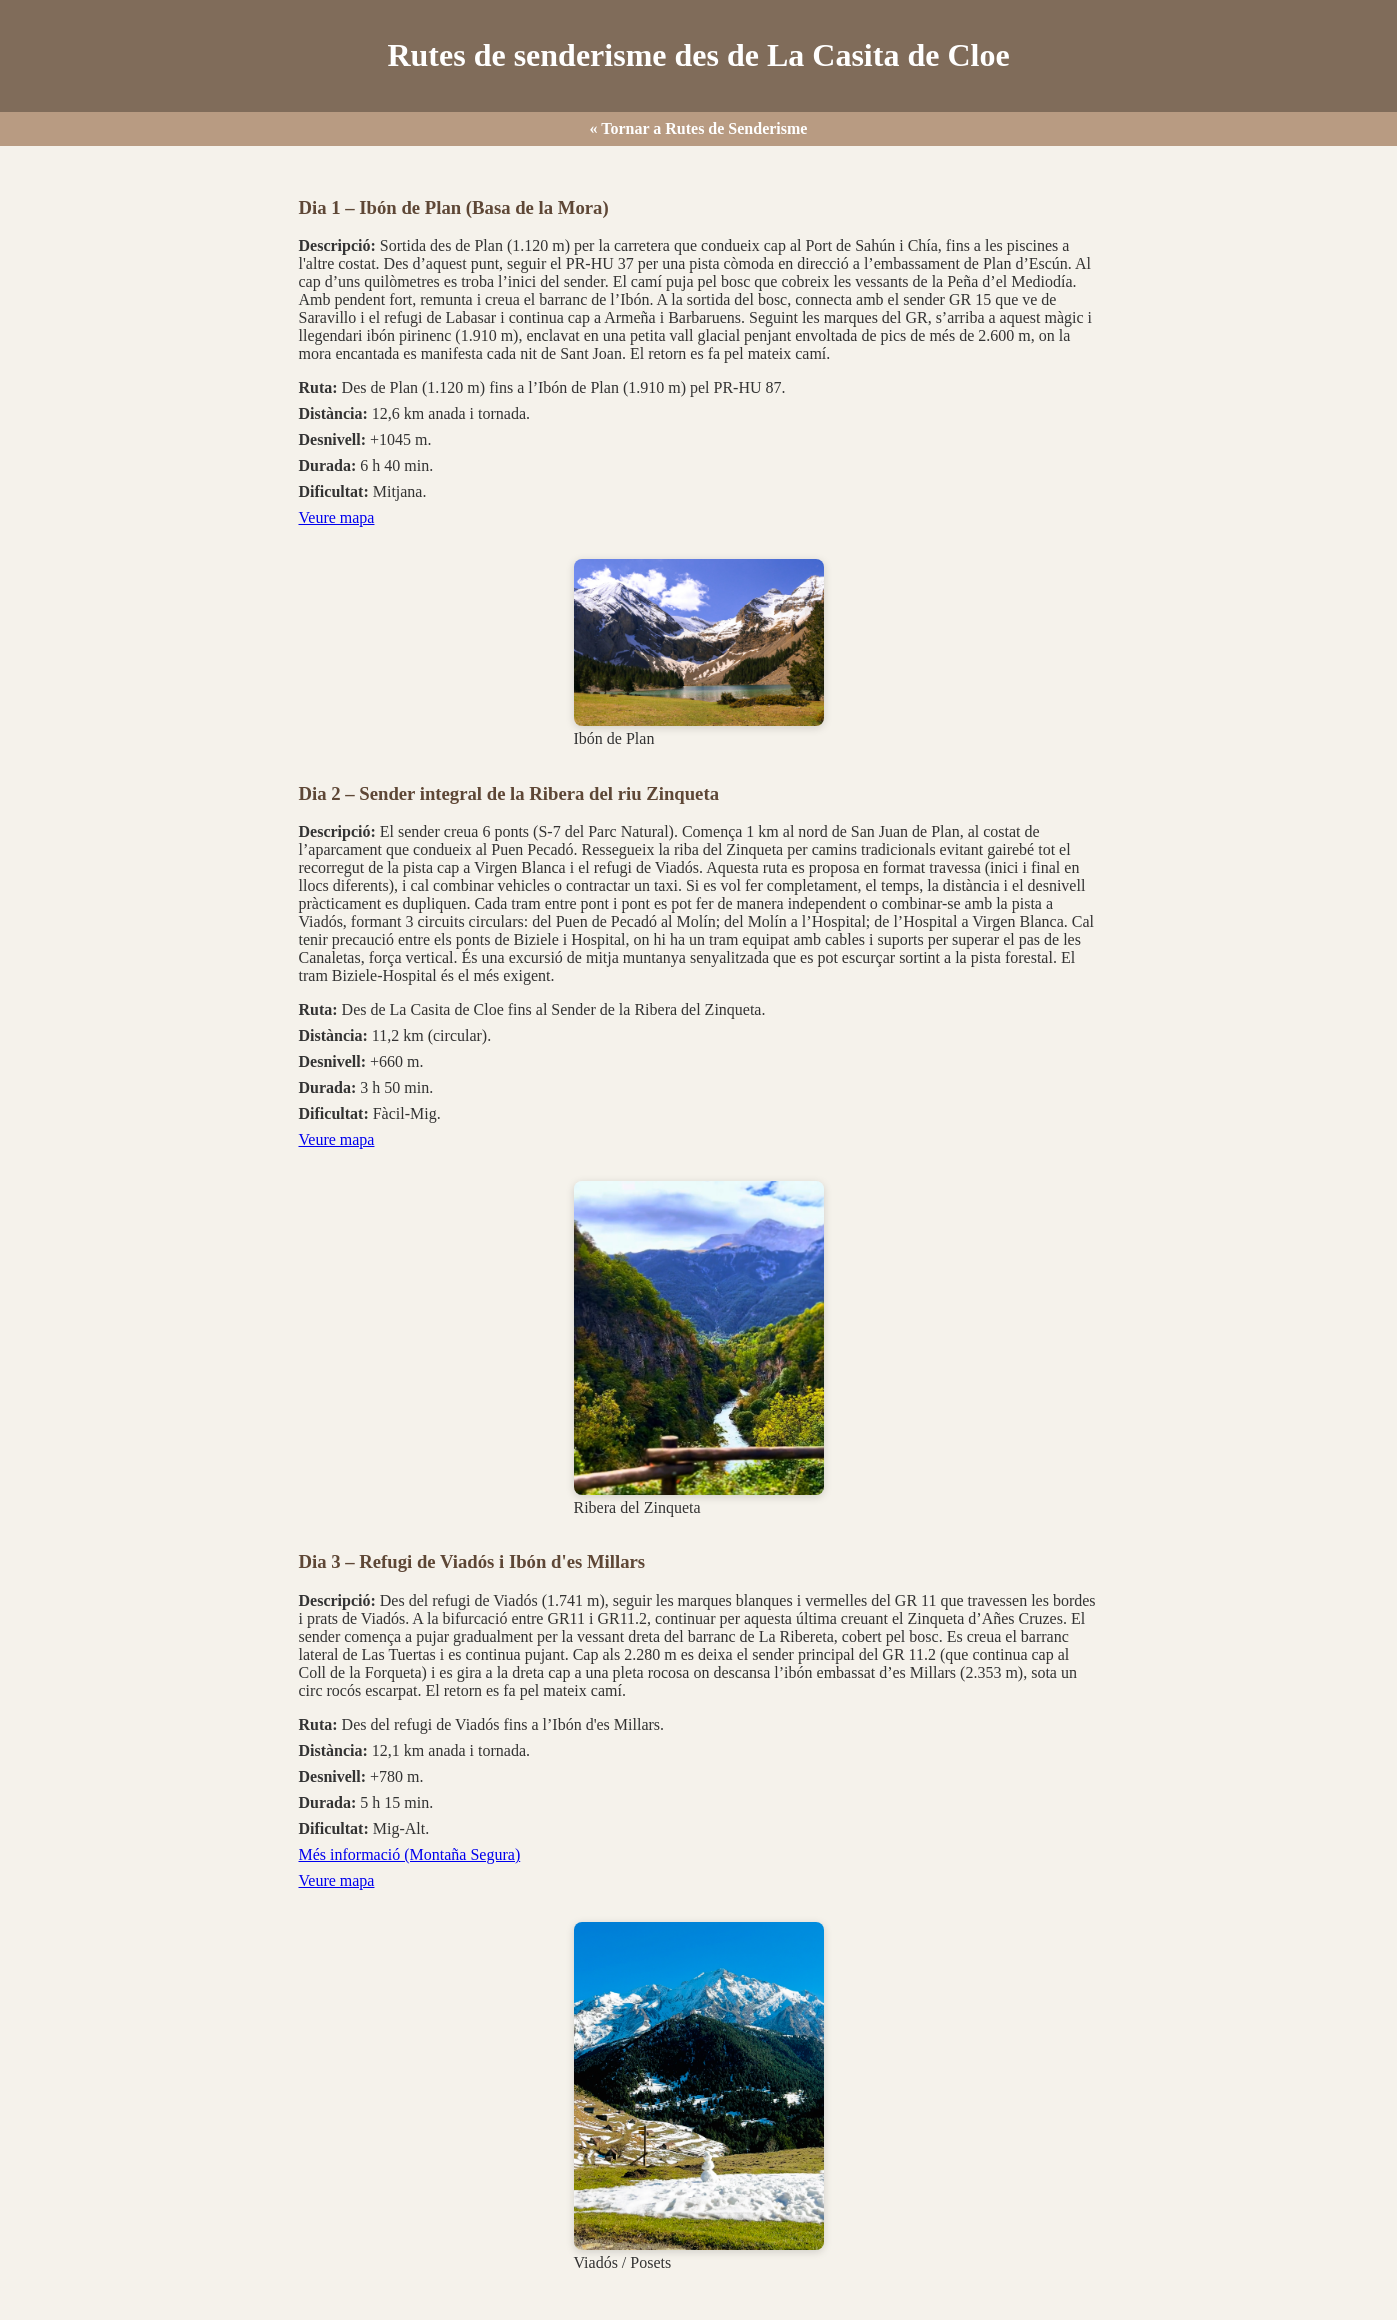 Image resolution: width=1397 pixels, height=2320 pixels. What do you see at coordinates (699, 128) in the screenshot?
I see `« Tornar a Rutes de Senderisme` at bounding box center [699, 128].